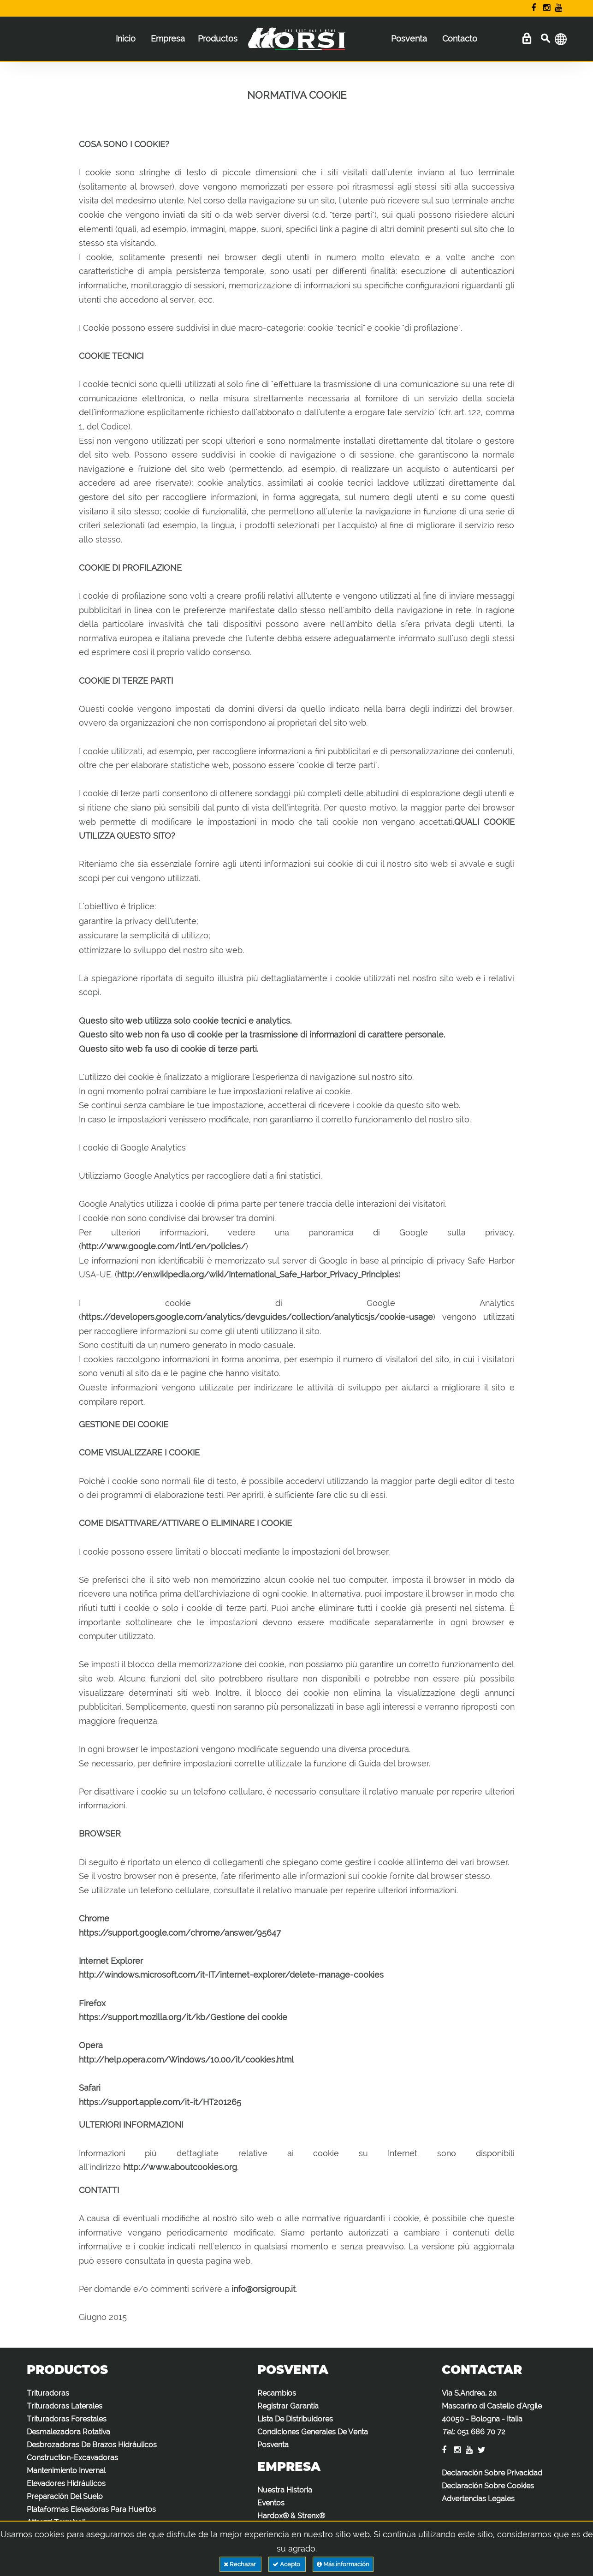 The height and width of the screenshot is (2576, 593). What do you see at coordinates (65, 2496) in the screenshot?
I see `Preparación Del Suelo` at bounding box center [65, 2496].